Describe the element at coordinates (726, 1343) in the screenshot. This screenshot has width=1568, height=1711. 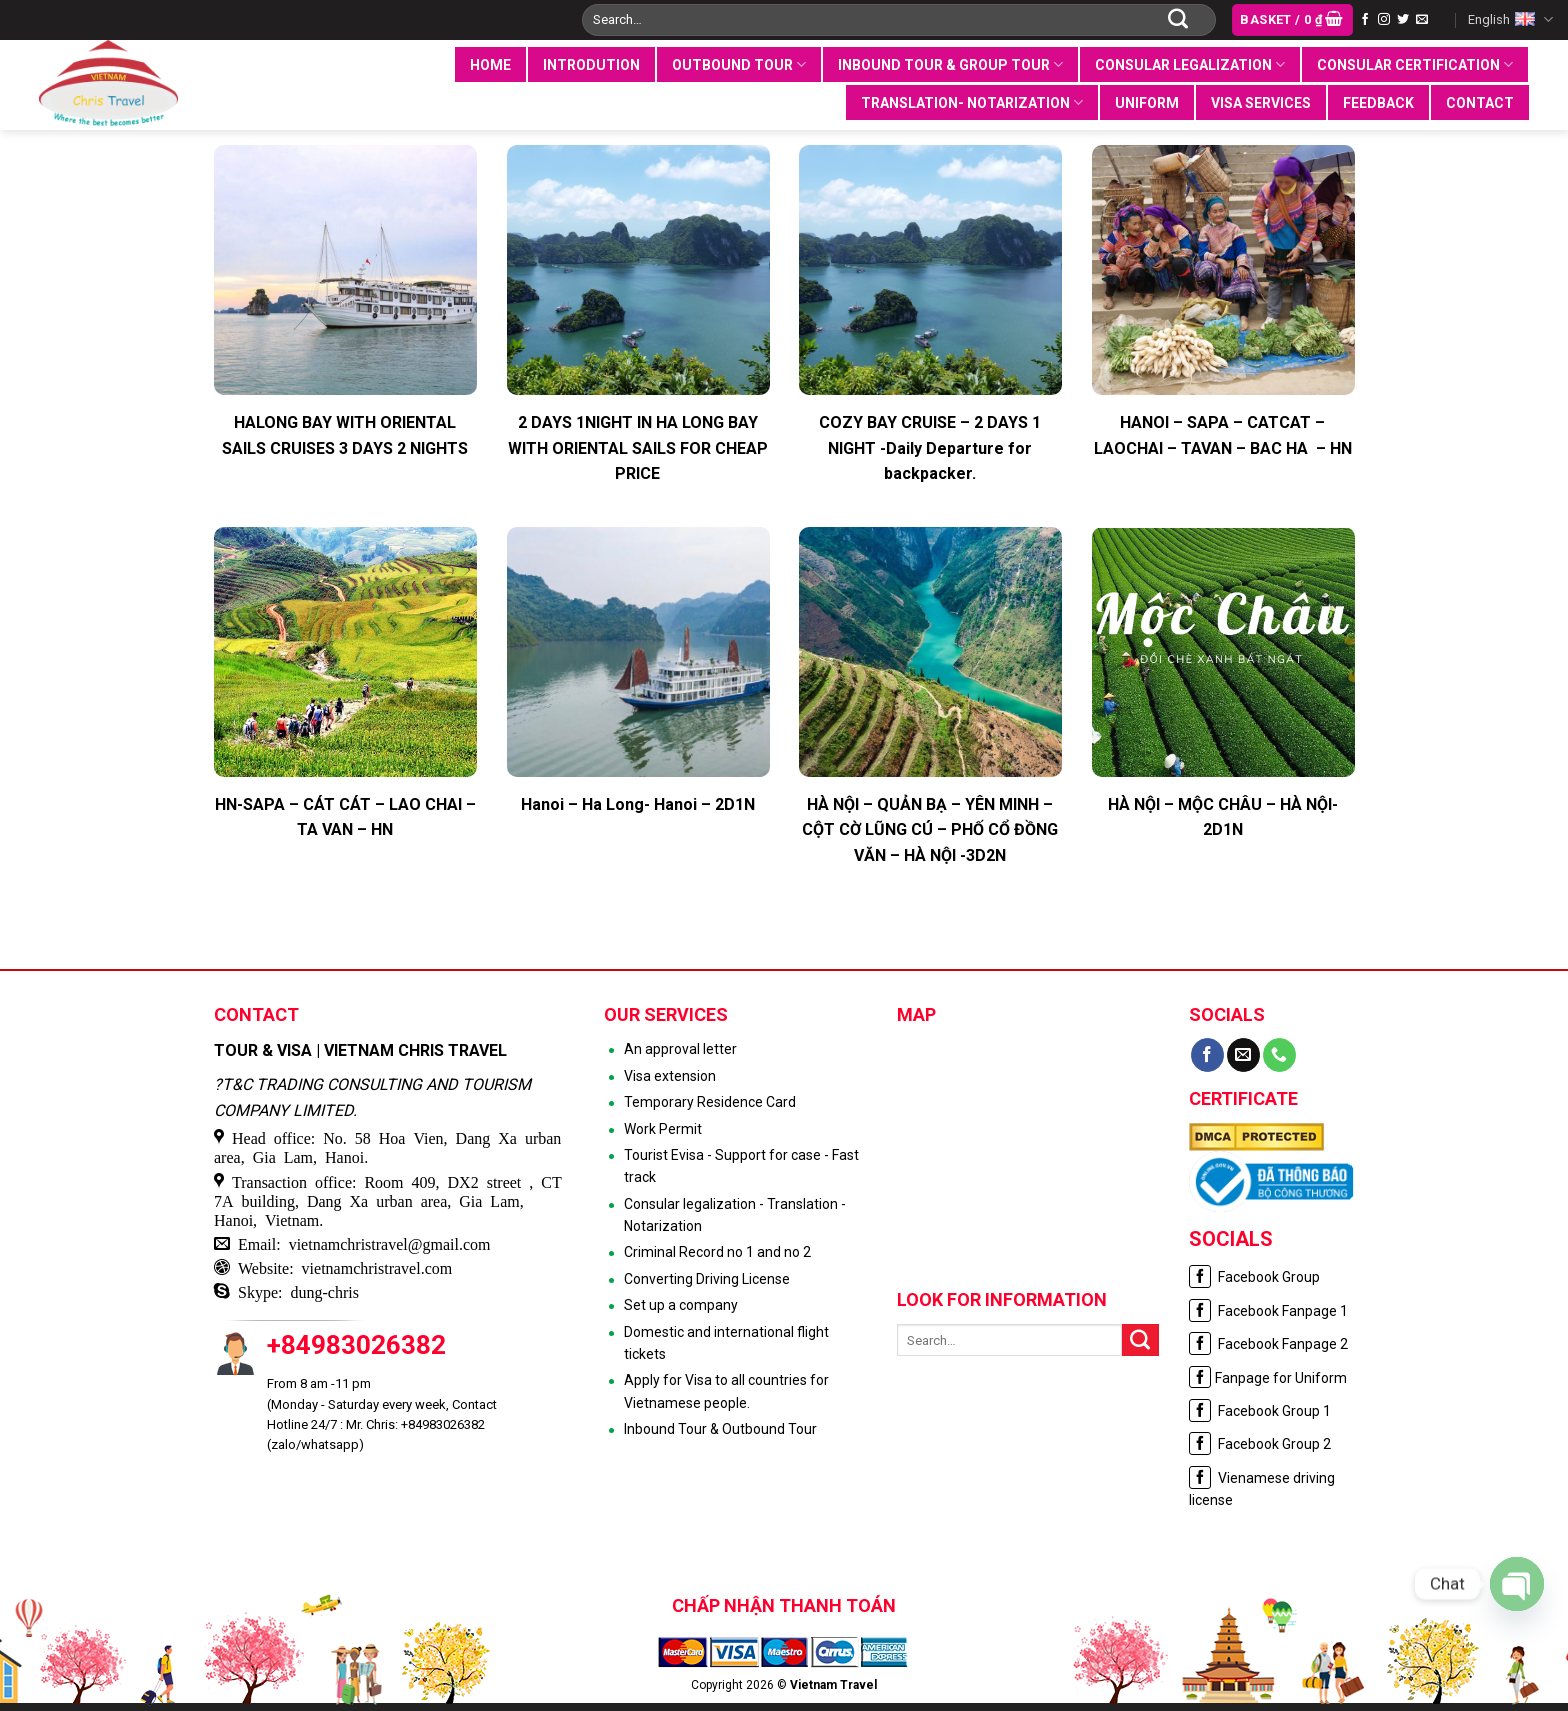
I see `Domestic and international flight tickets` at that location.